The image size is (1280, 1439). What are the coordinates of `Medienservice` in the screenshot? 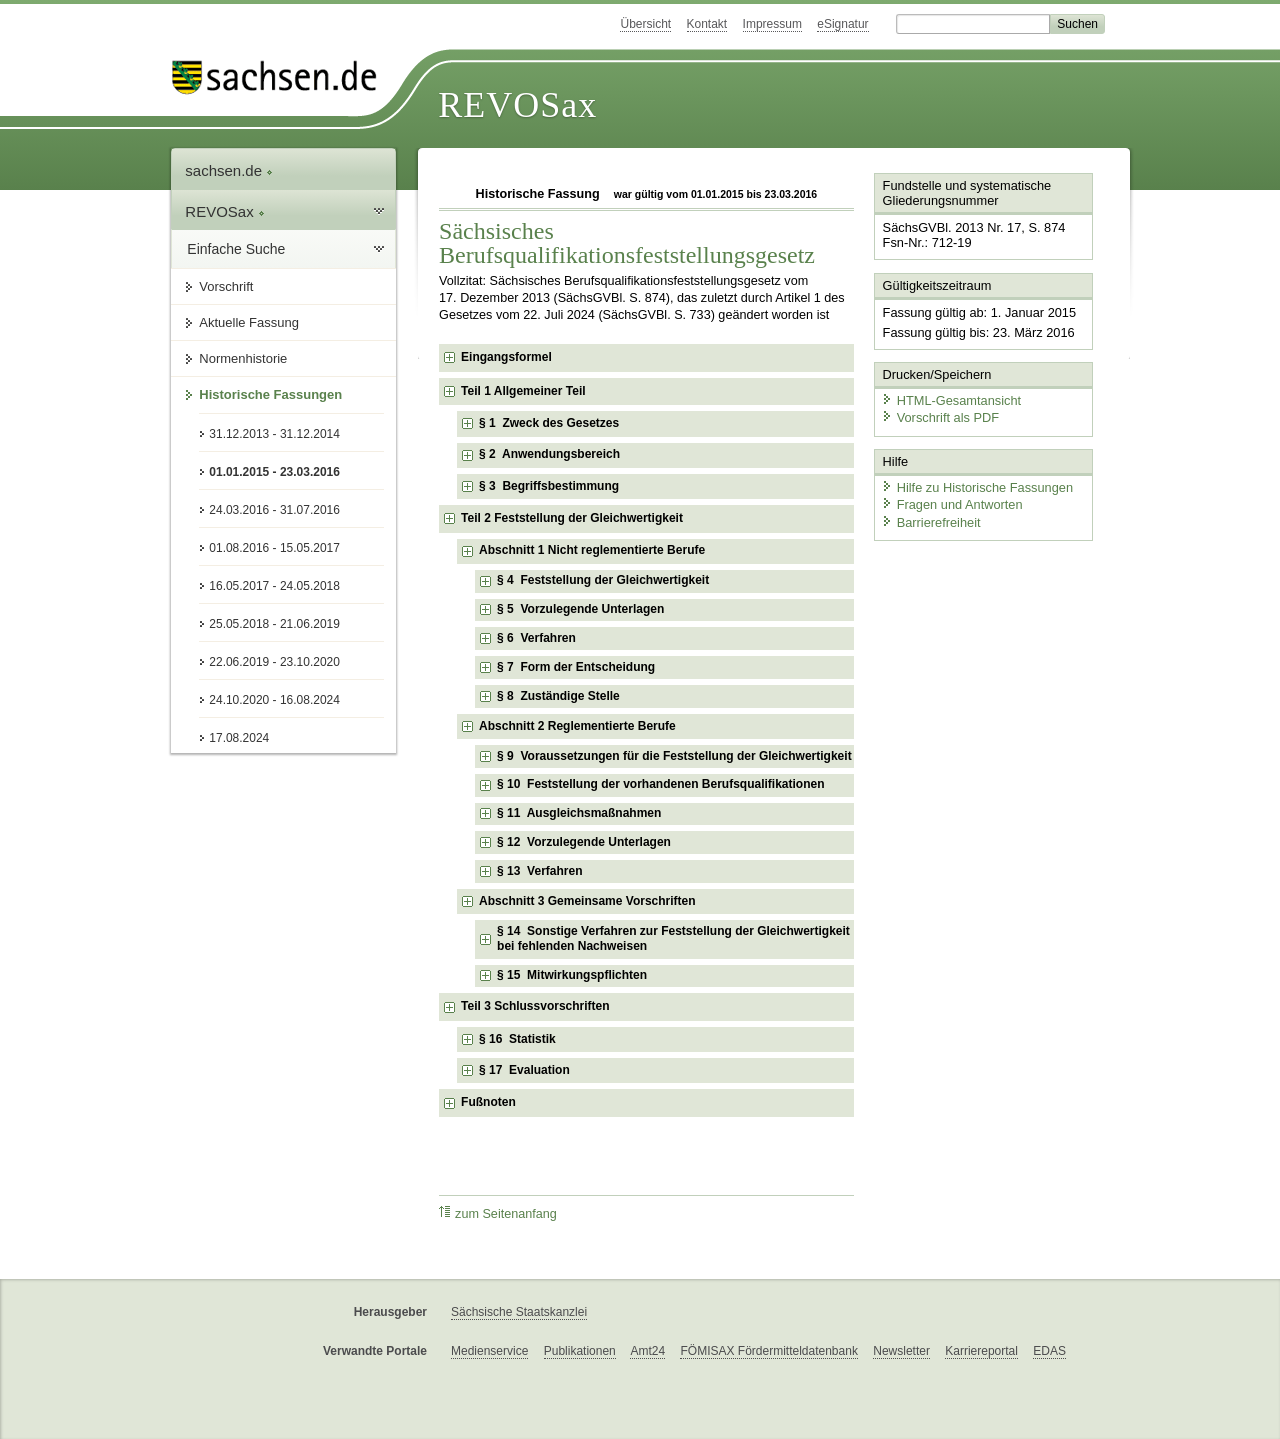 It's located at (489, 1351).